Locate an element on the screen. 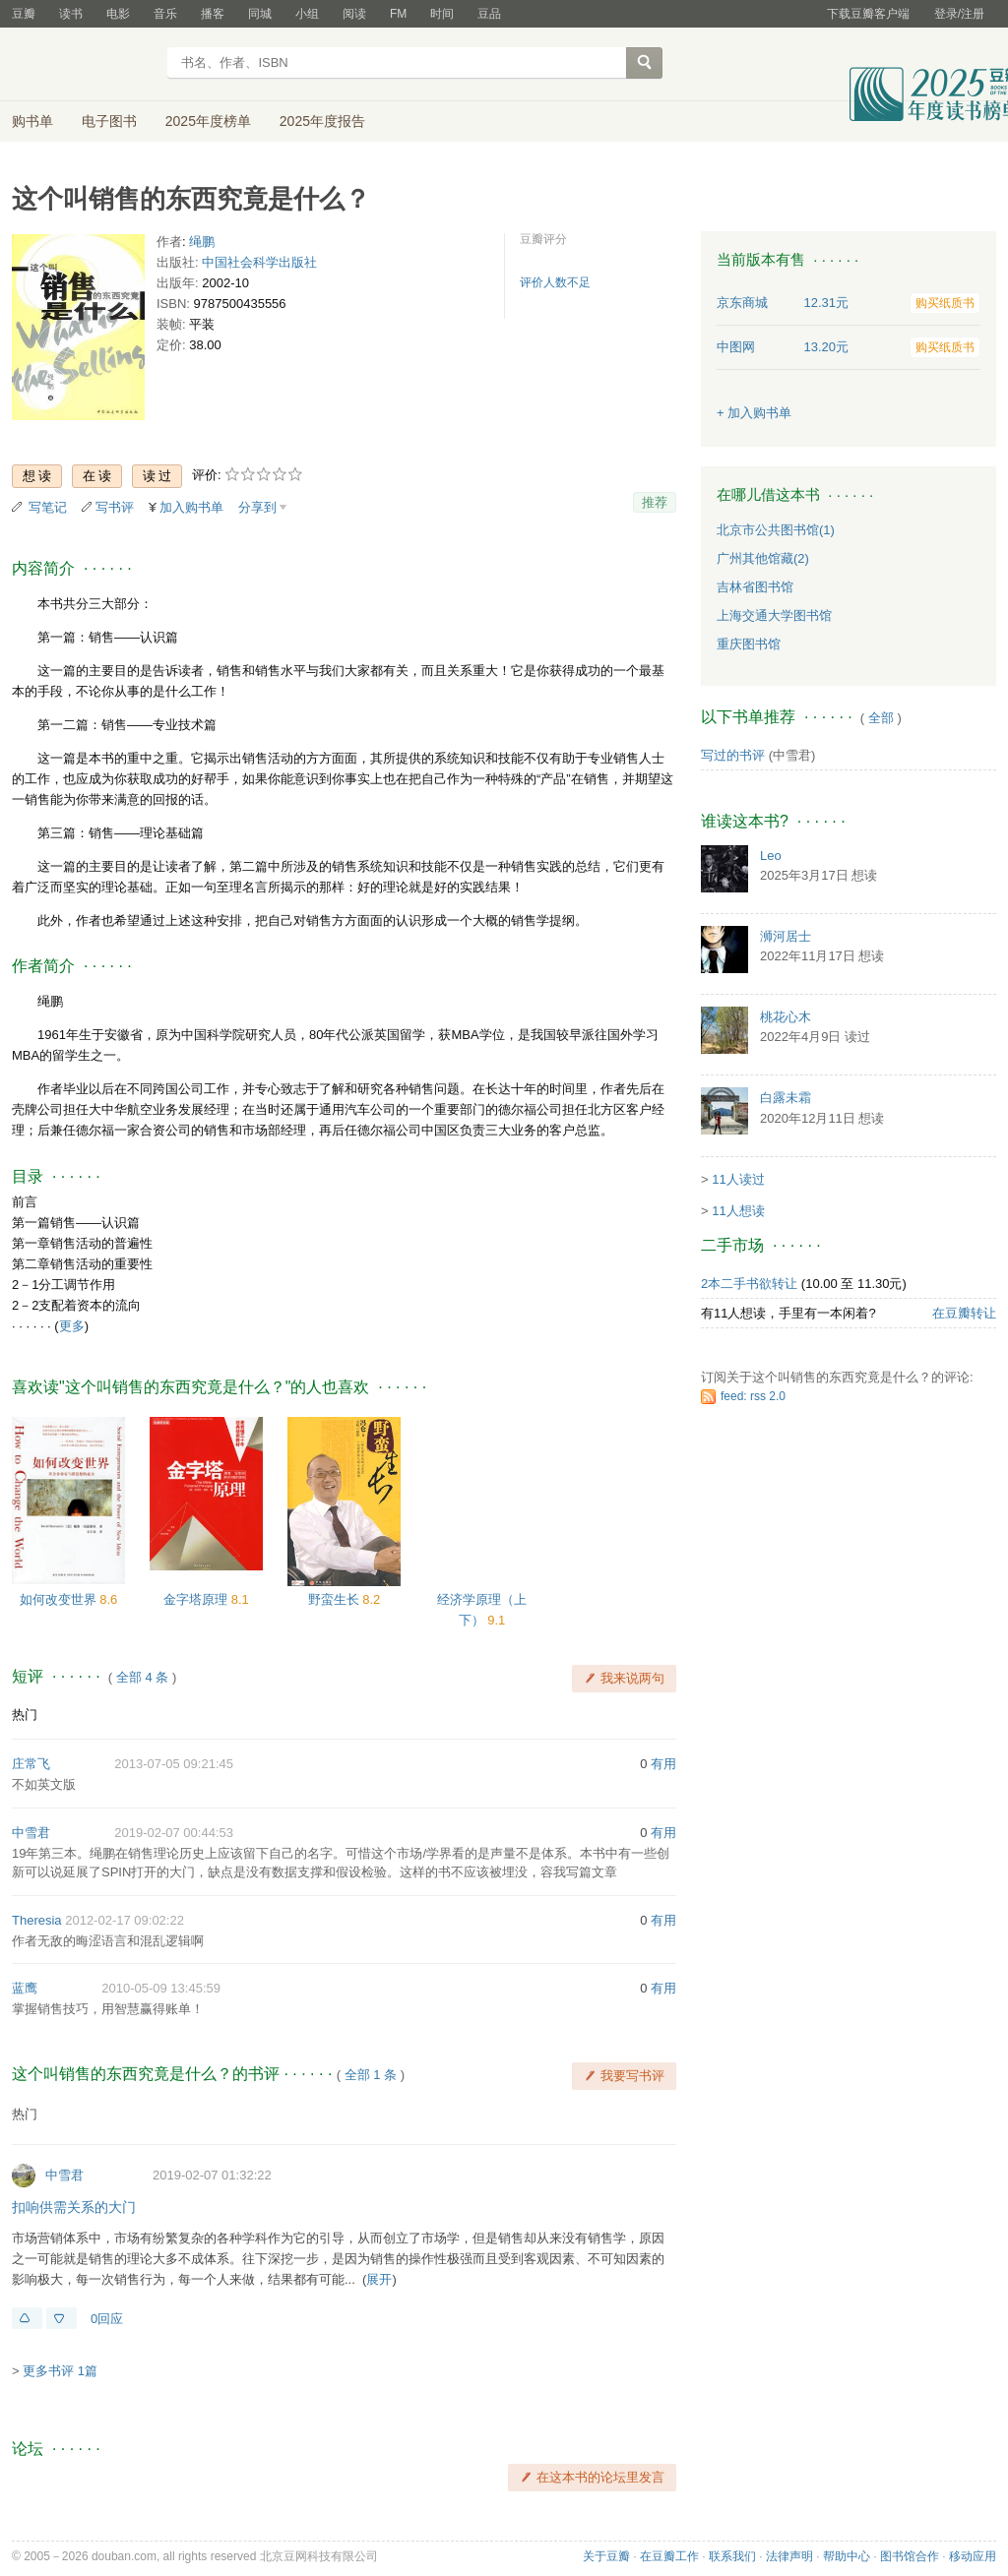  feed: rss 2.0 is located at coordinates (753, 1396).